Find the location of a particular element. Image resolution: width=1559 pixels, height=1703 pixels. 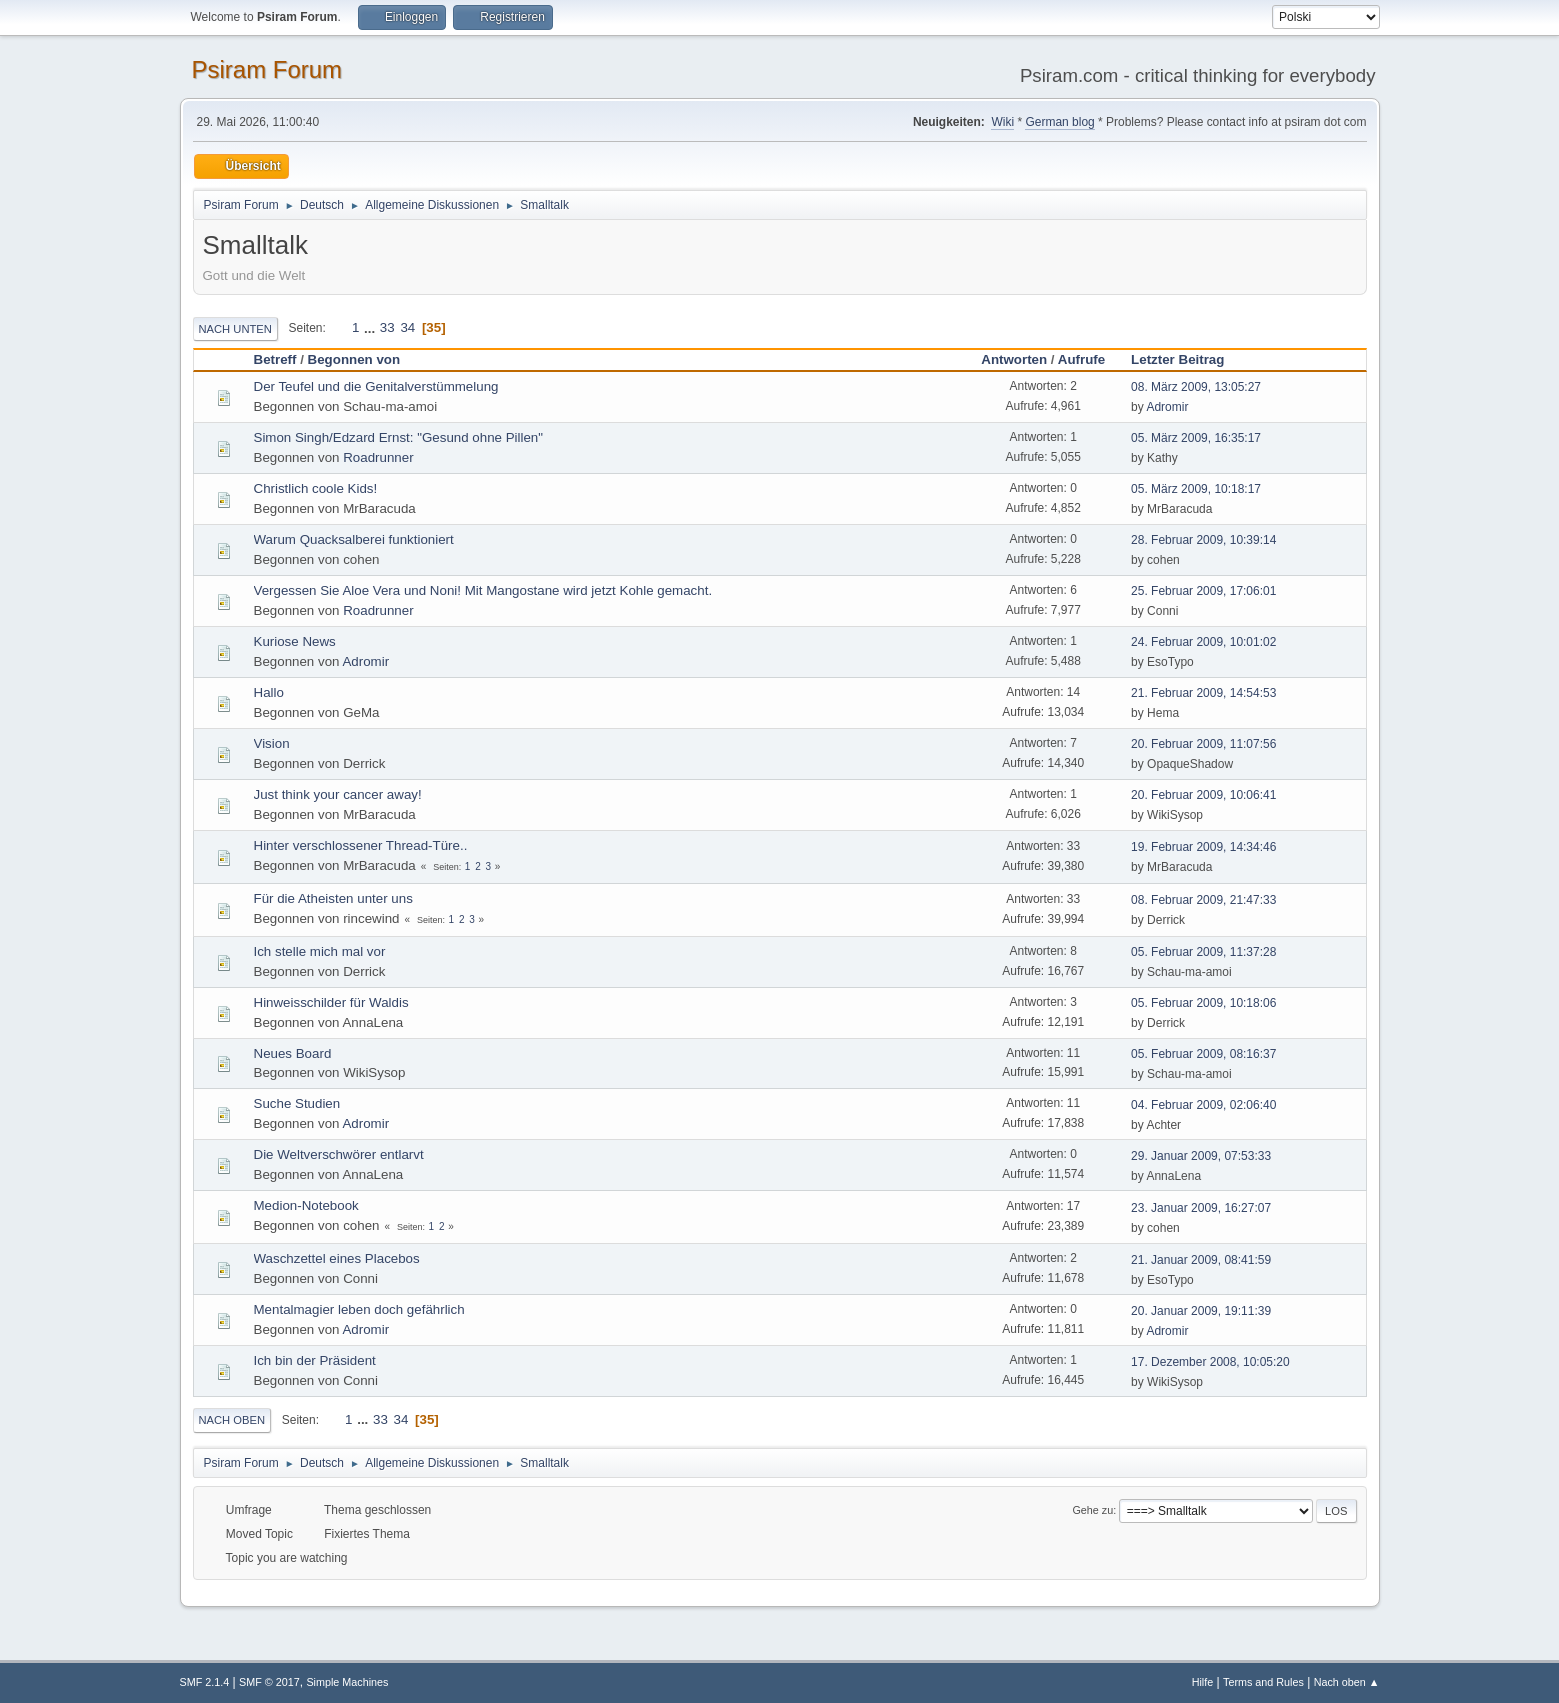

08. März 2009, 13:05:27 is located at coordinates (1196, 387).